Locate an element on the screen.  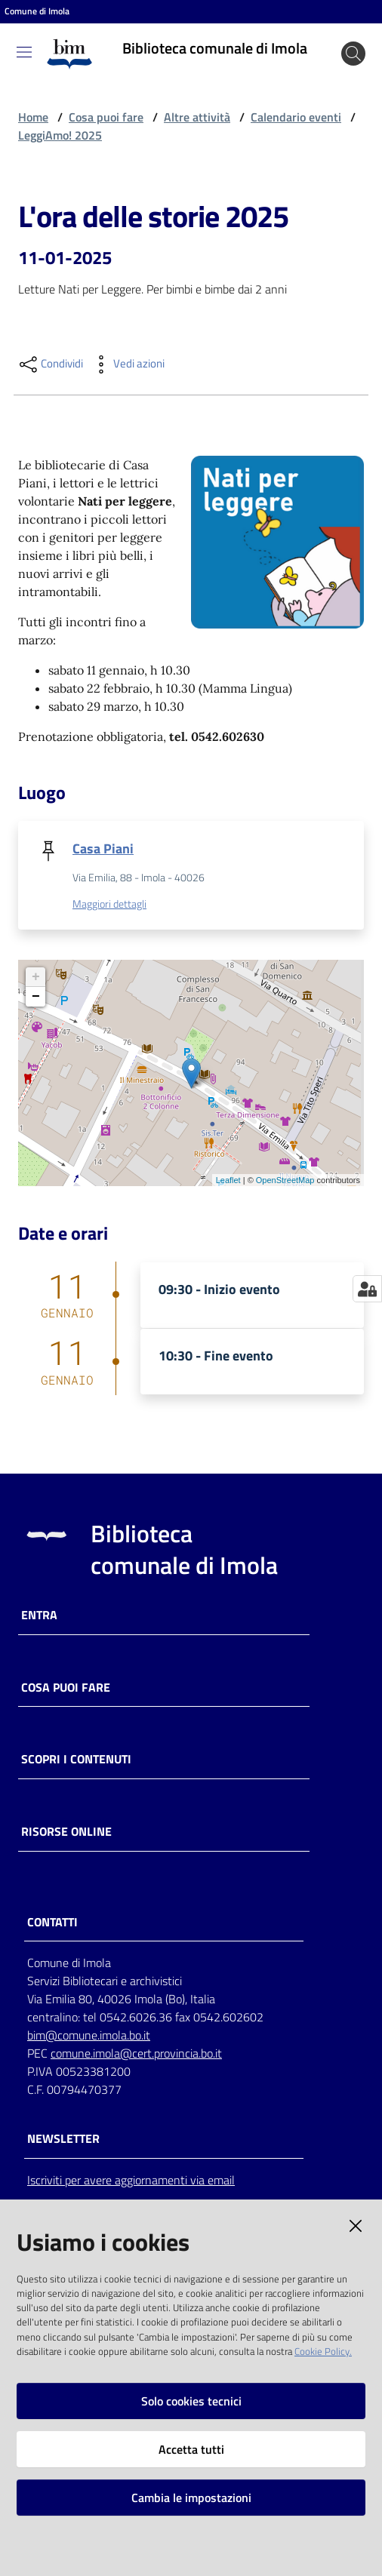
Accetta tutti is located at coordinates (191, 2449).